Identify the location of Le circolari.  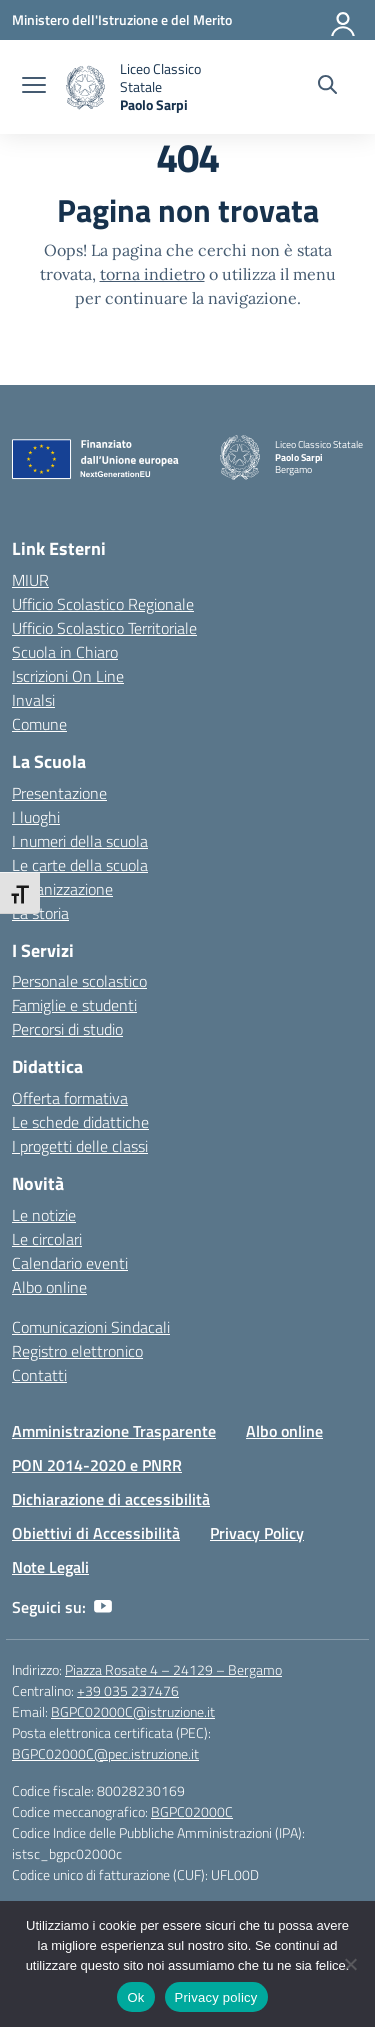
(47, 1239).